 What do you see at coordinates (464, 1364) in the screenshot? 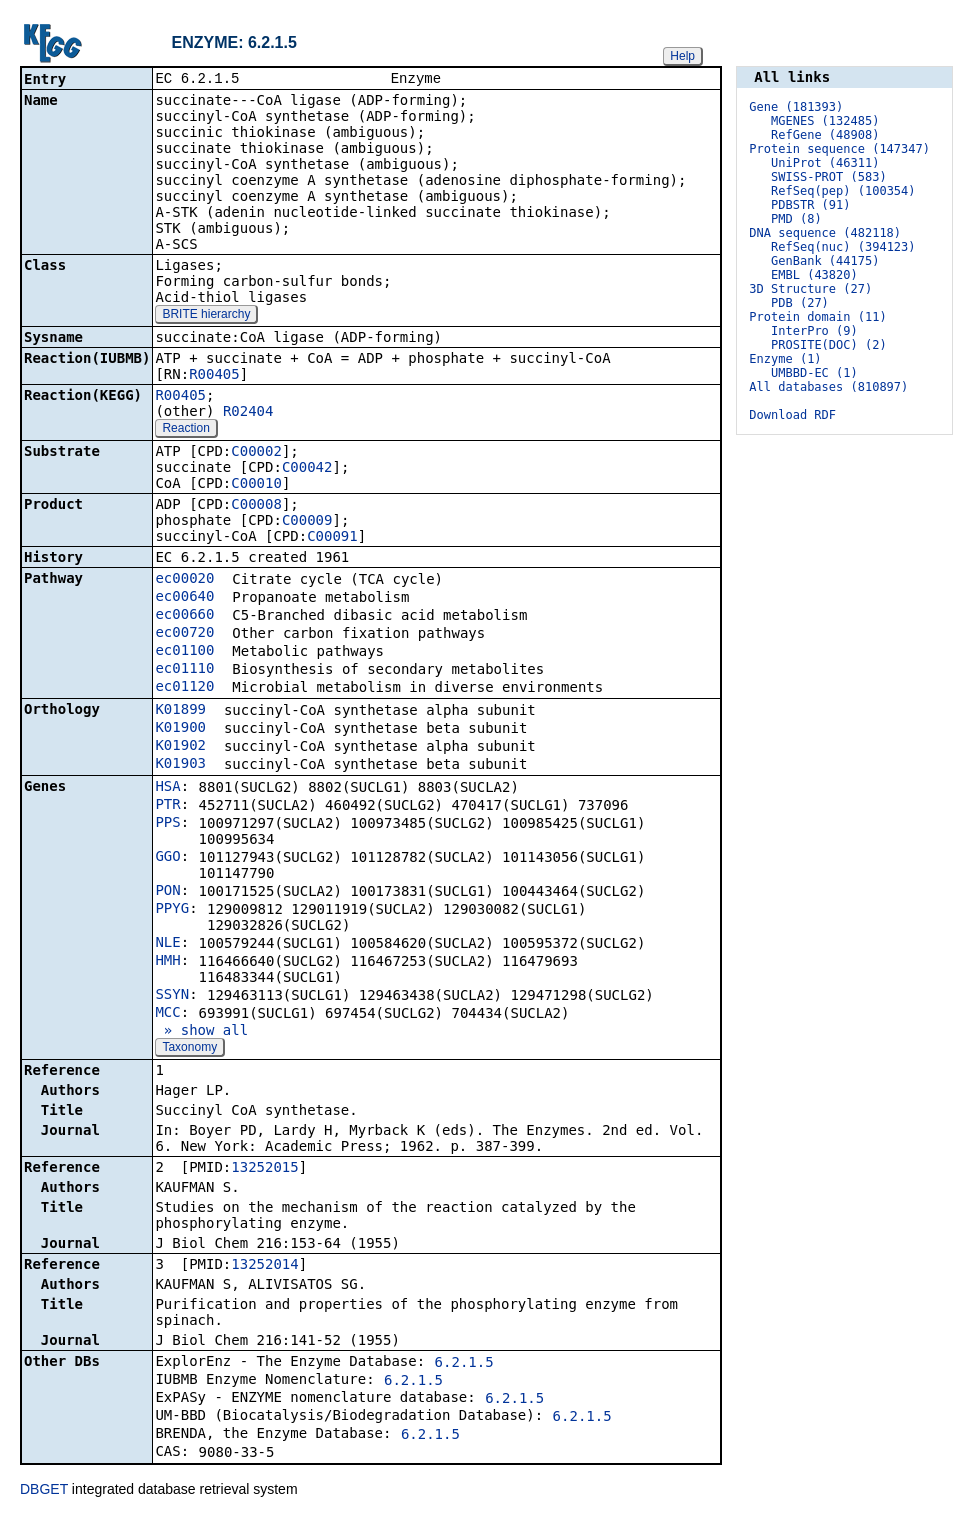
I see `6.2.1.5` at bounding box center [464, 1364].